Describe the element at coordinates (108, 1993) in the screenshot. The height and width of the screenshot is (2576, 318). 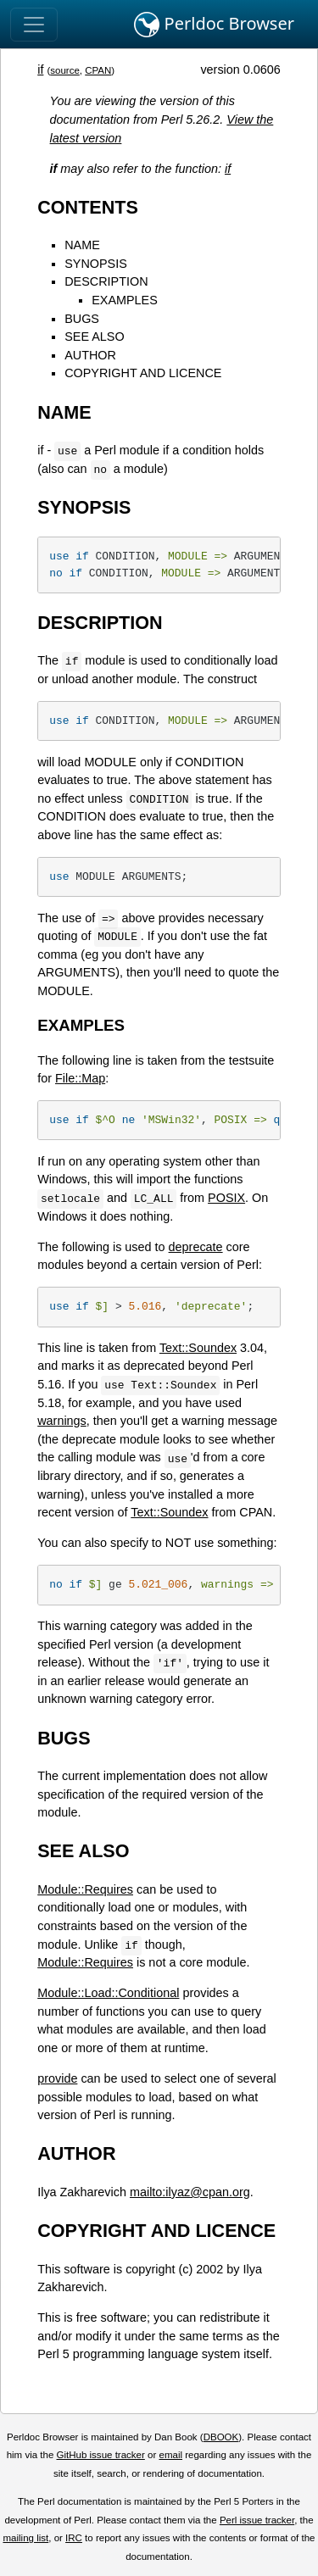
I see `Module::Load::Conditional` at that location.